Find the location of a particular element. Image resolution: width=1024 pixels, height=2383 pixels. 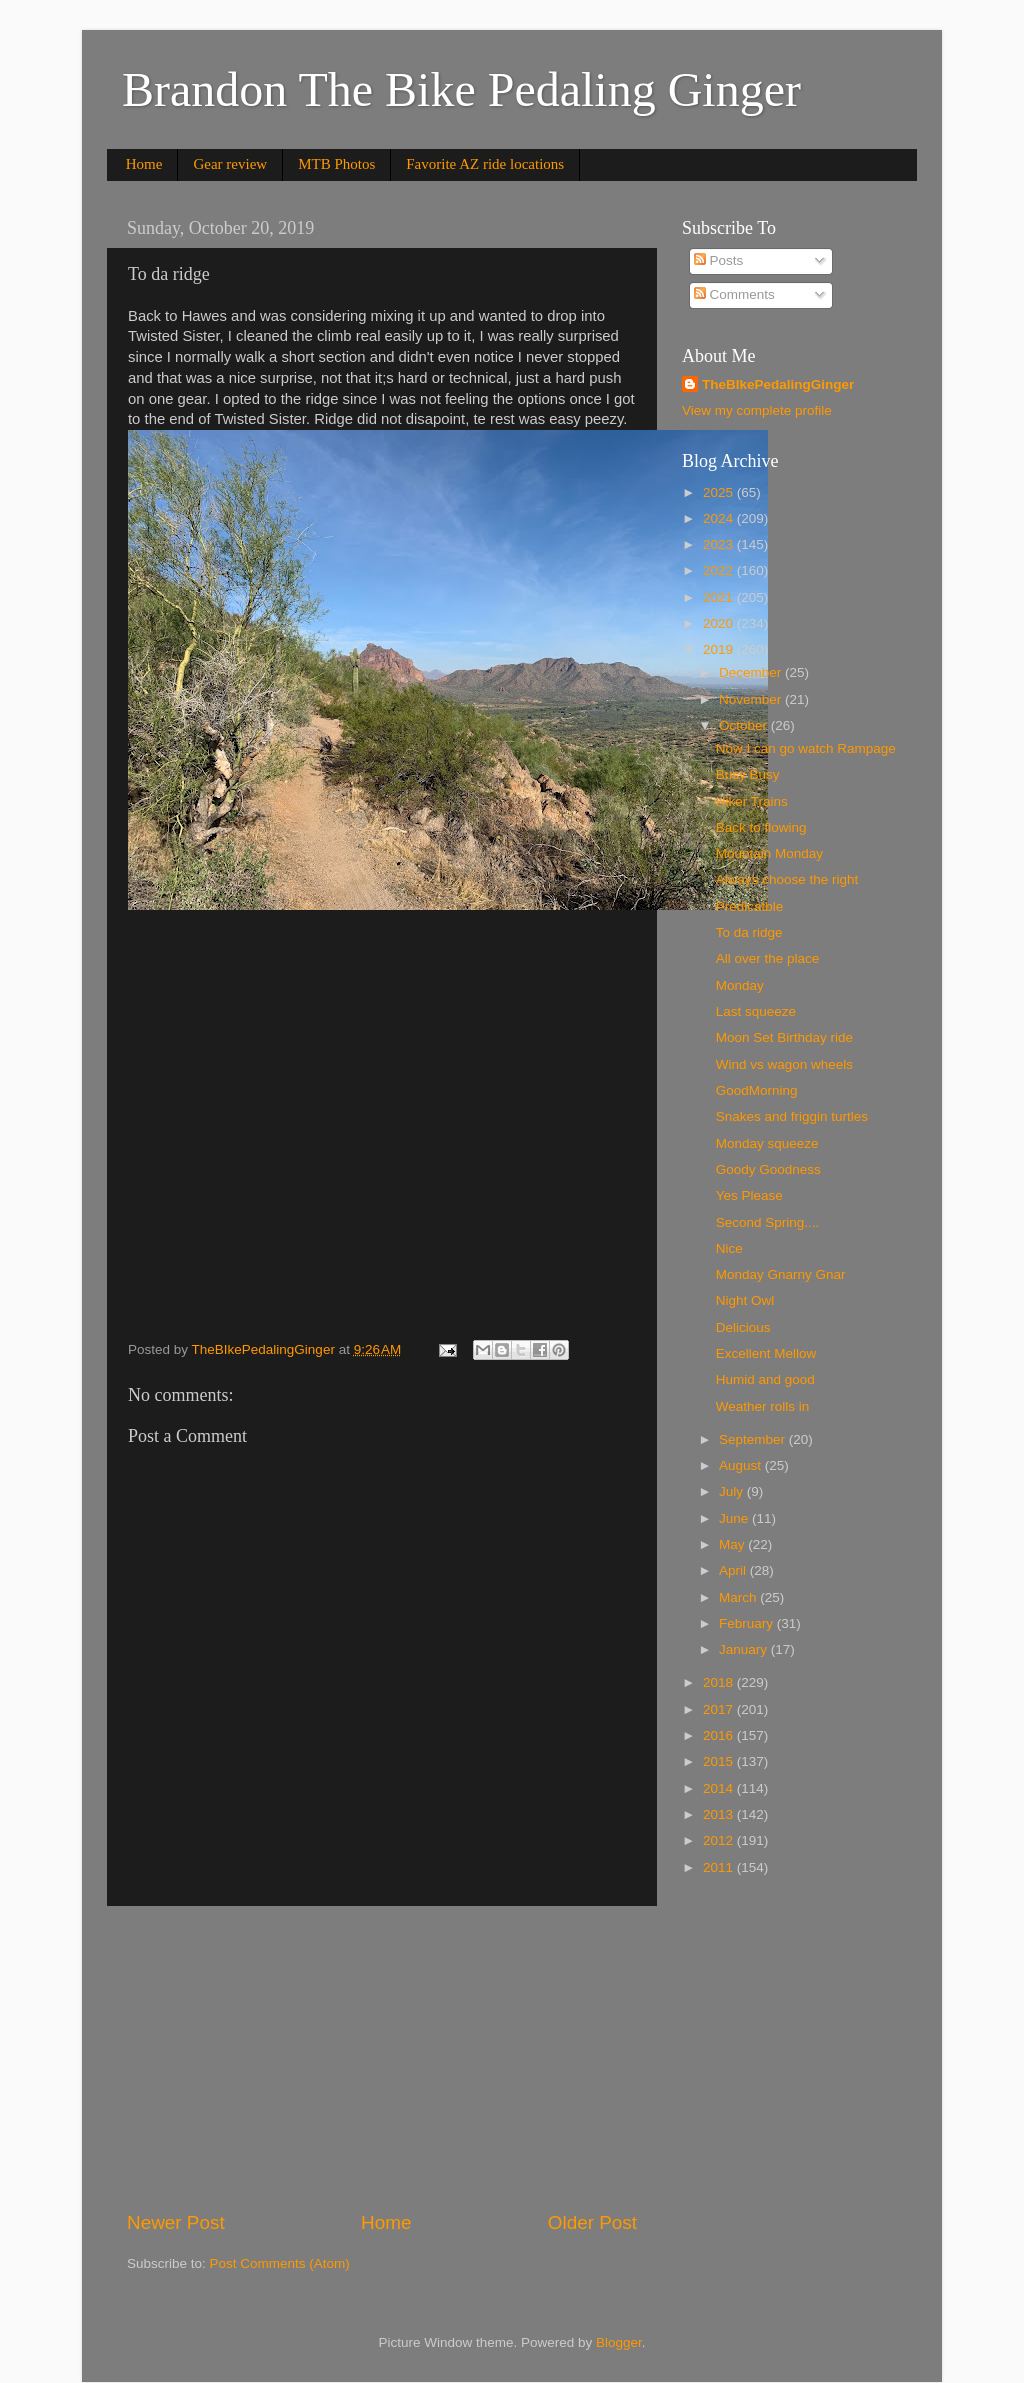

MTB Photos is located at coordinates (336, 164).